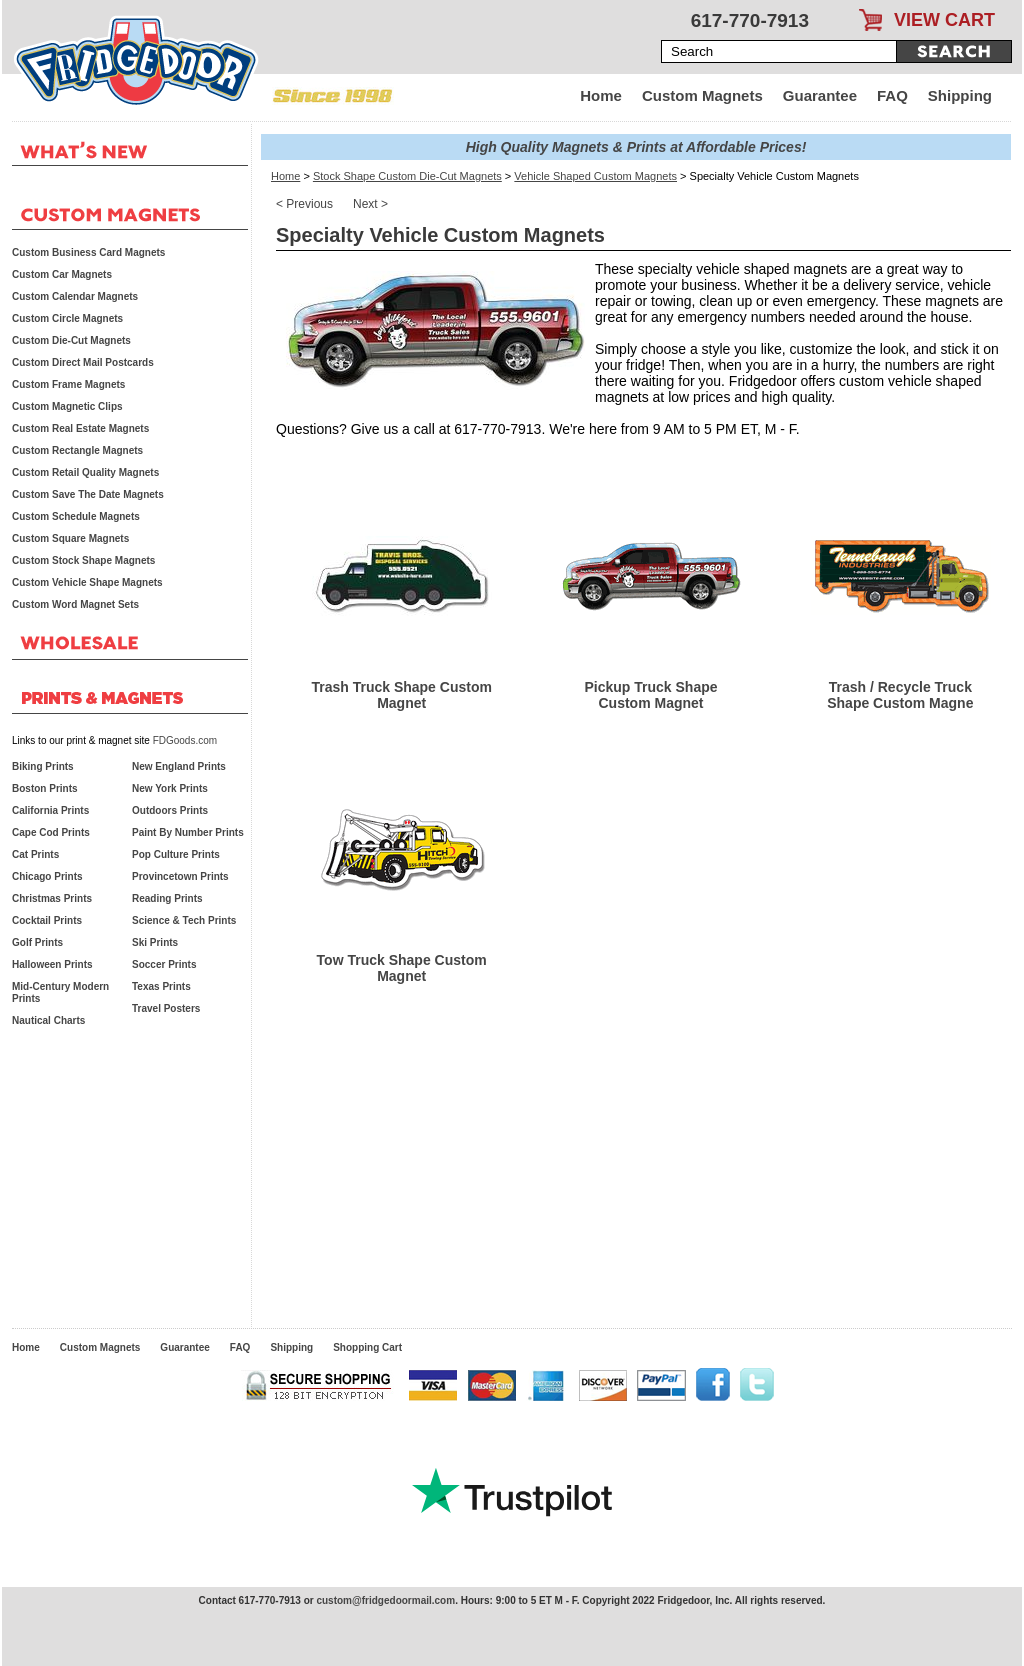  Describe the element at coordinates (367, 1347) in the screenshot. I see `Shopping Cart` at that location.